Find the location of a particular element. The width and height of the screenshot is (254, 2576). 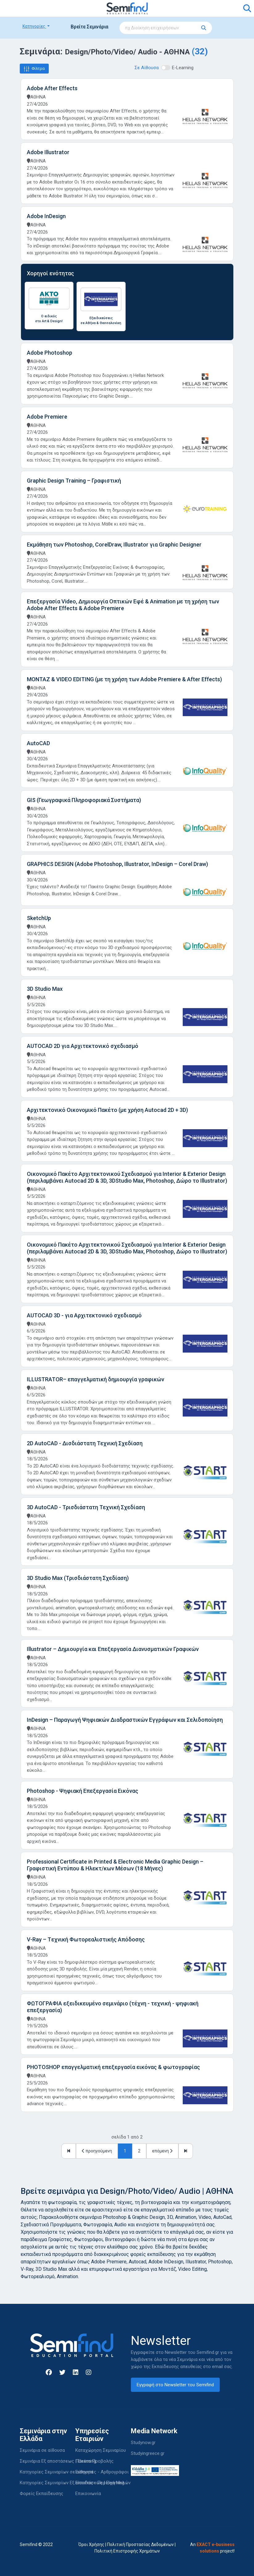

Professional Certificate in Printed & Electronic Media Graphic Design – Γραφιστική Εντύπου & Ηλεκτ/κων Μέσων (18 Μήνες) is located at coordinates (115, 1865).